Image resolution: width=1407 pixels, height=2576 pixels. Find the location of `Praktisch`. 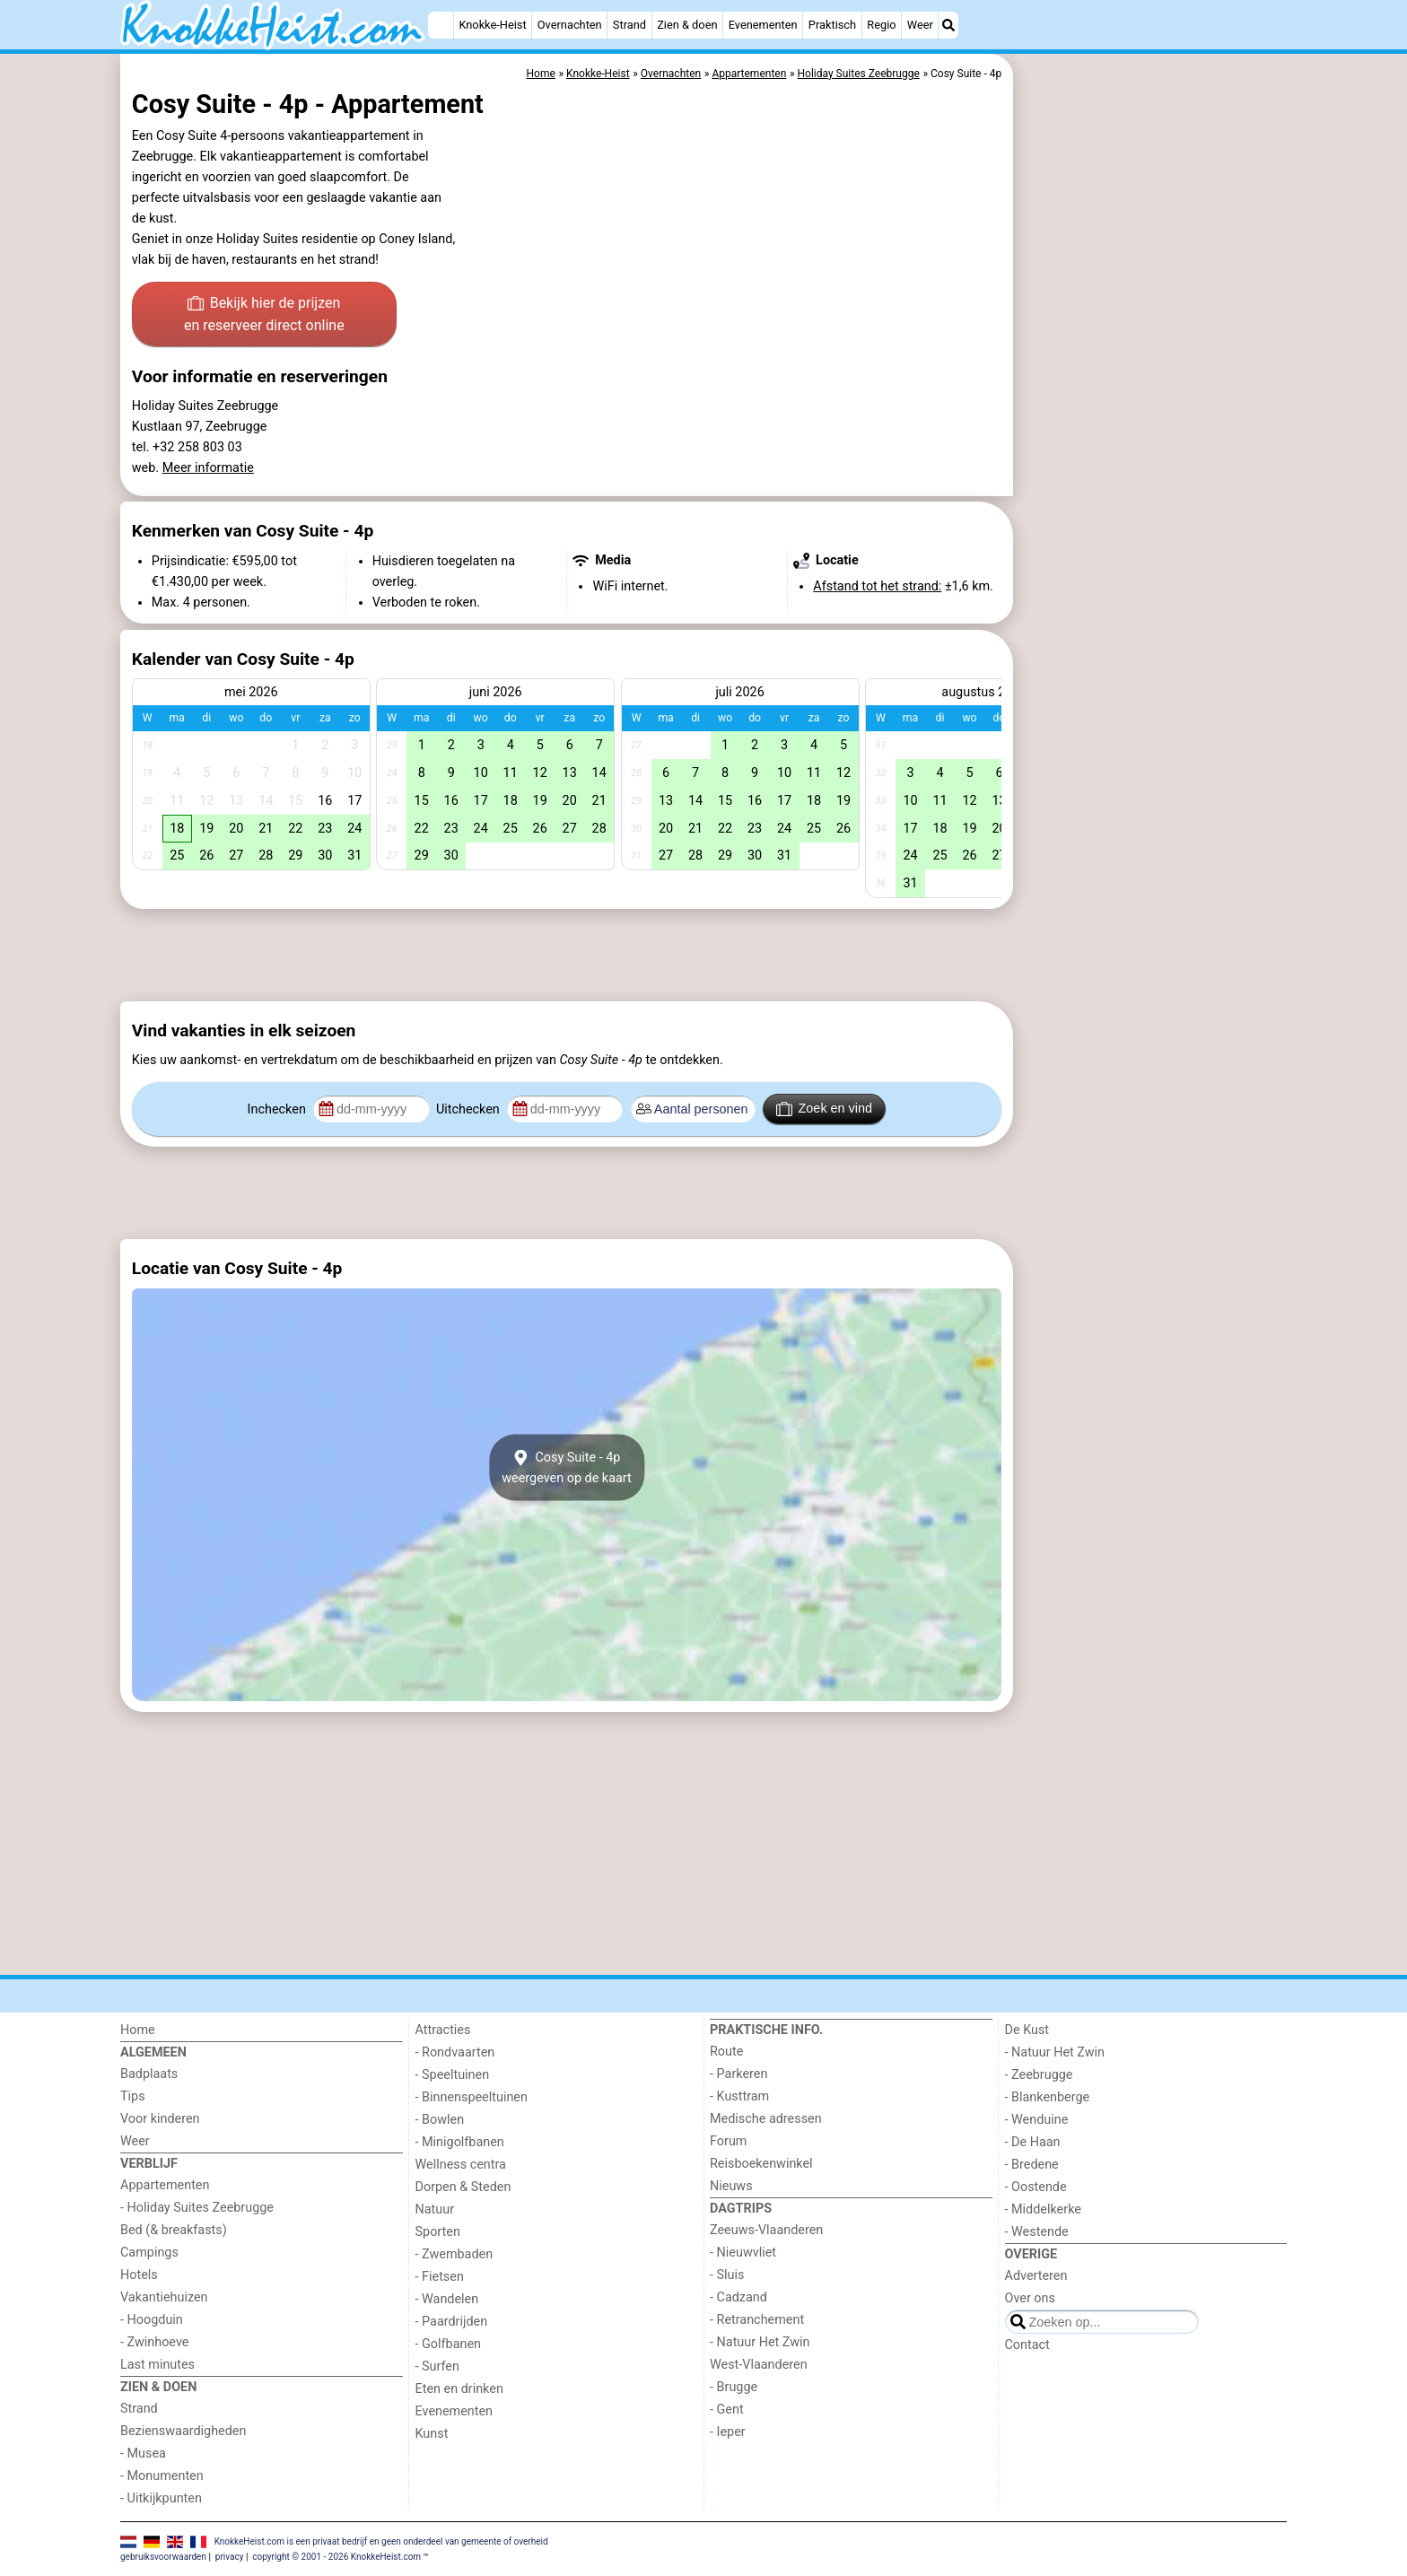

Praktisch is located at coordinates (832, 24).